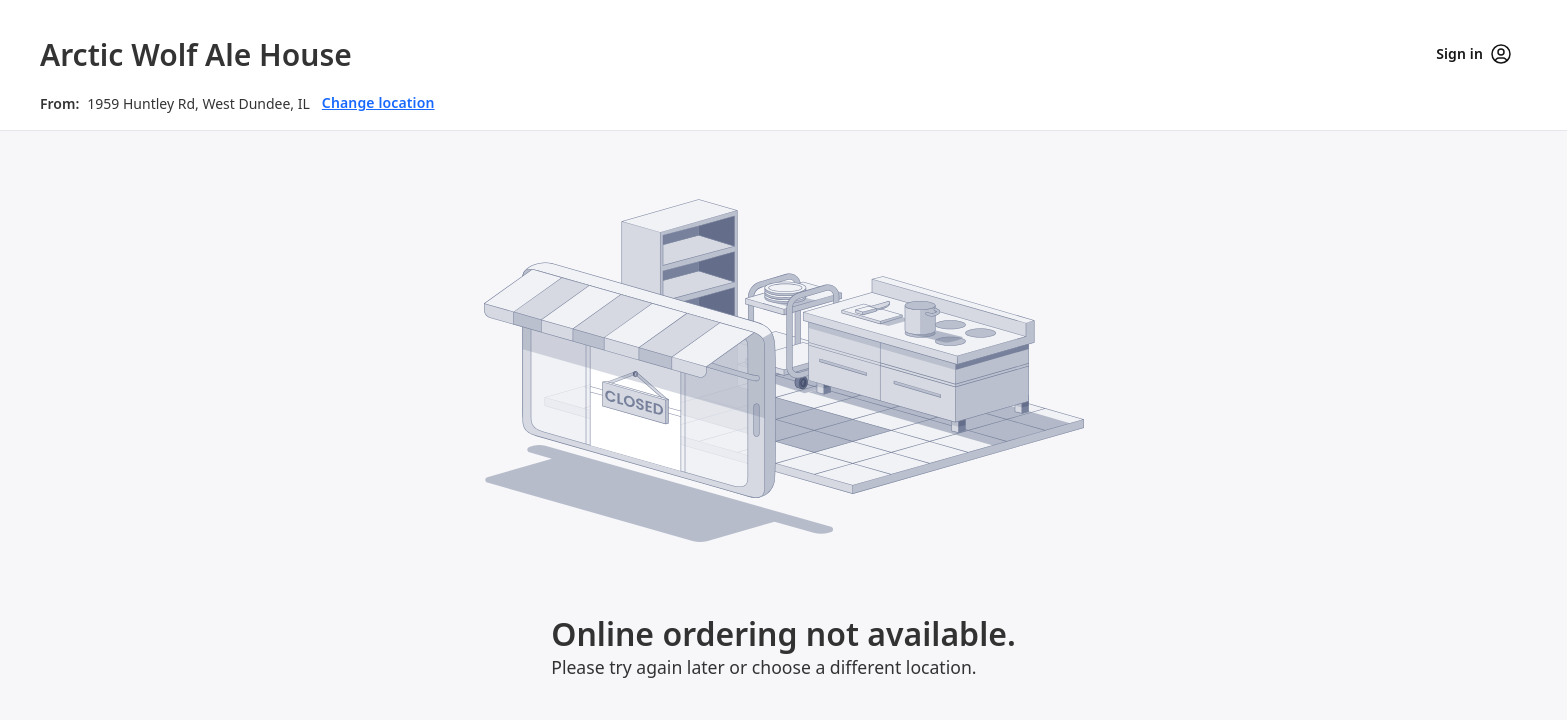 Image resolution: width=1567 pixels, height=720 pixels. I want to click on Sign in, so click(1473, 54).